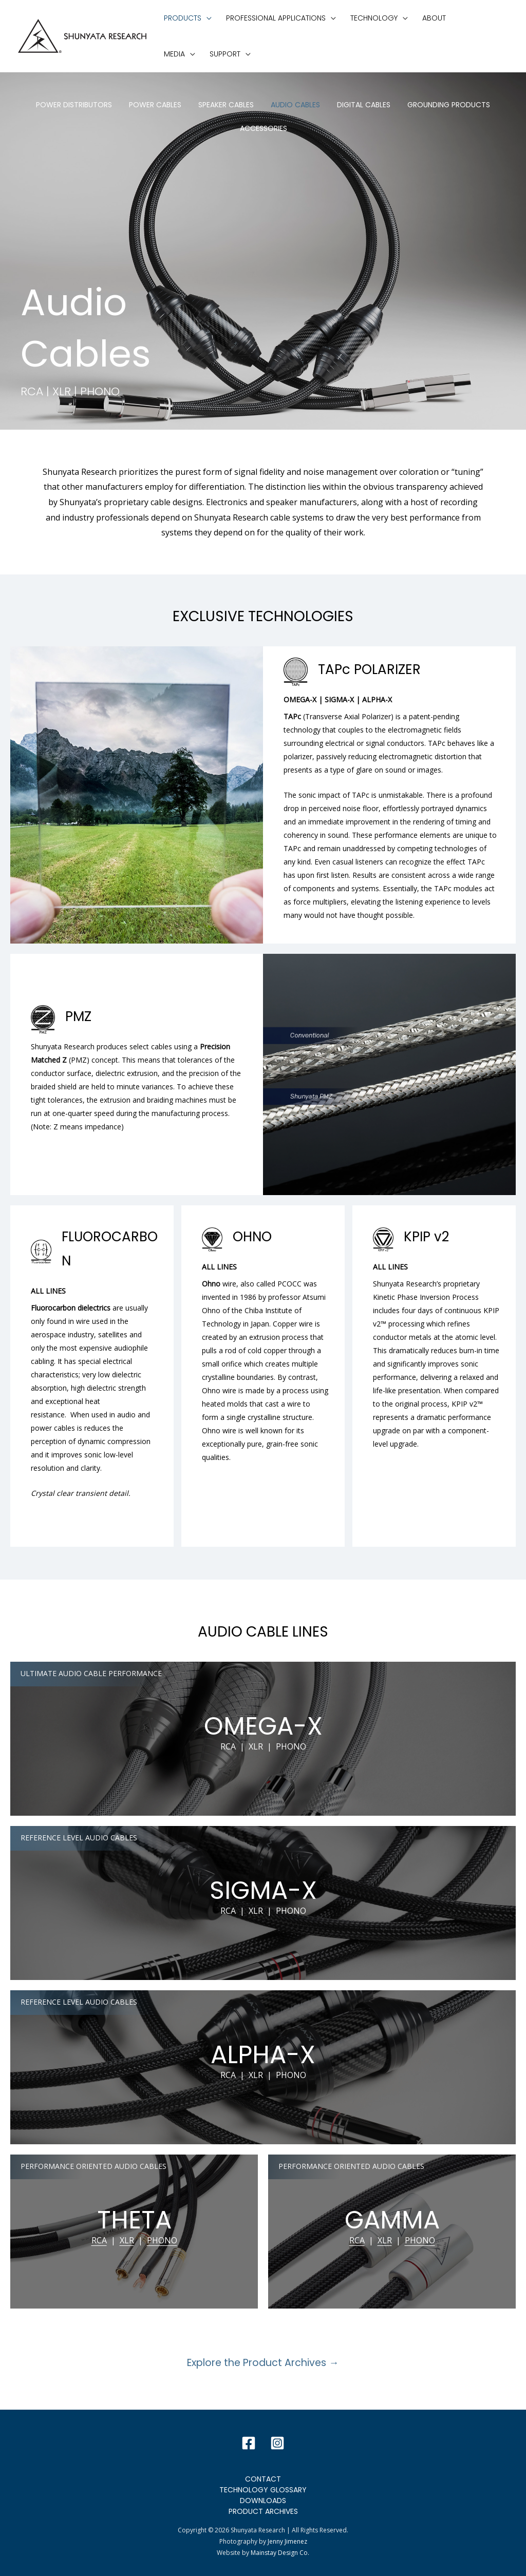  Describe the element at coordinates (226, 105) in the screenshot. I see `Speaker Cables` at that location.